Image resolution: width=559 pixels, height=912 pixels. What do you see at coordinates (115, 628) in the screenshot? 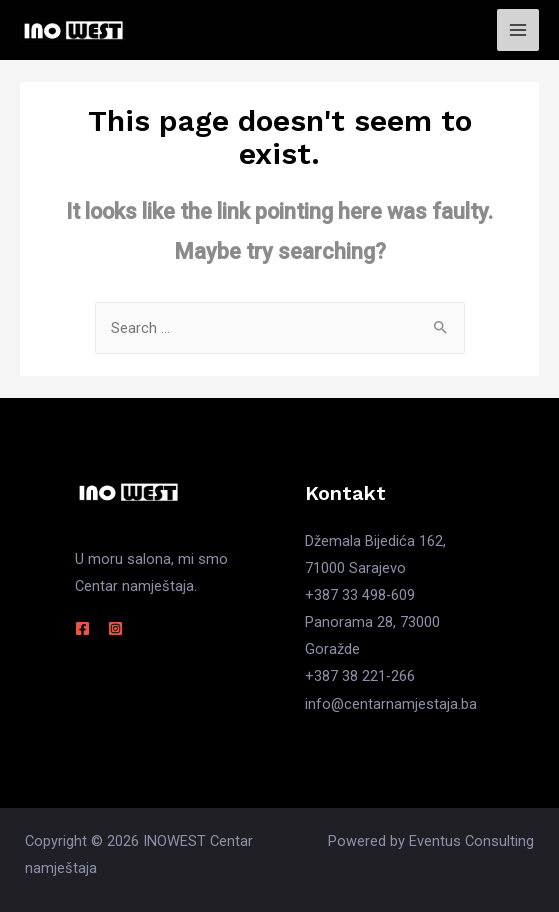
I see `[Instagram]` at bounding box center [115, 628].